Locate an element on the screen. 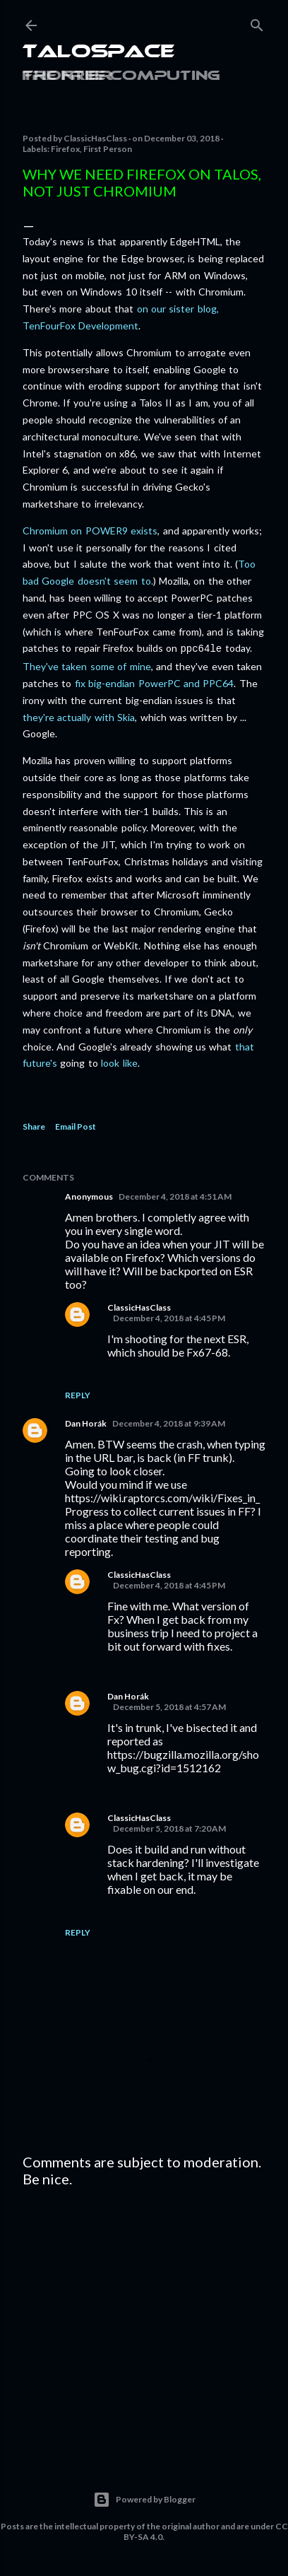  First Person is located at coordinates (107, 149).